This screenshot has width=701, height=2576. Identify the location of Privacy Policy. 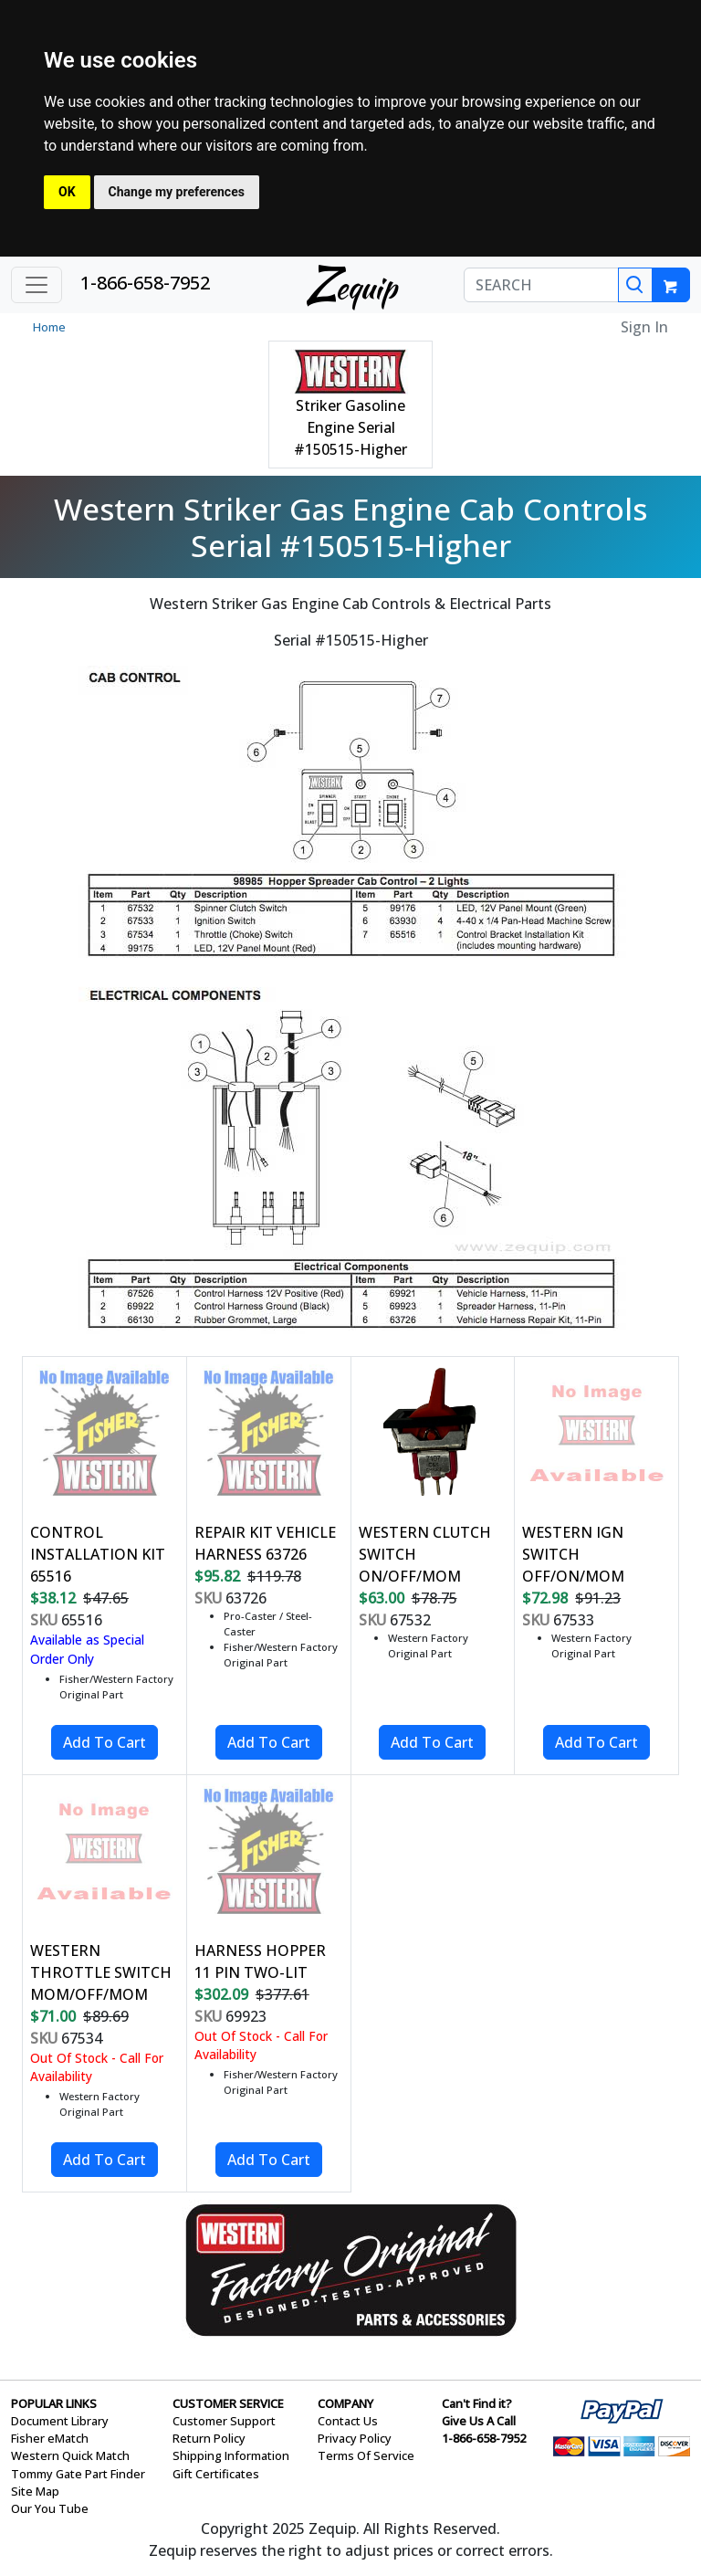
(355, 2438).